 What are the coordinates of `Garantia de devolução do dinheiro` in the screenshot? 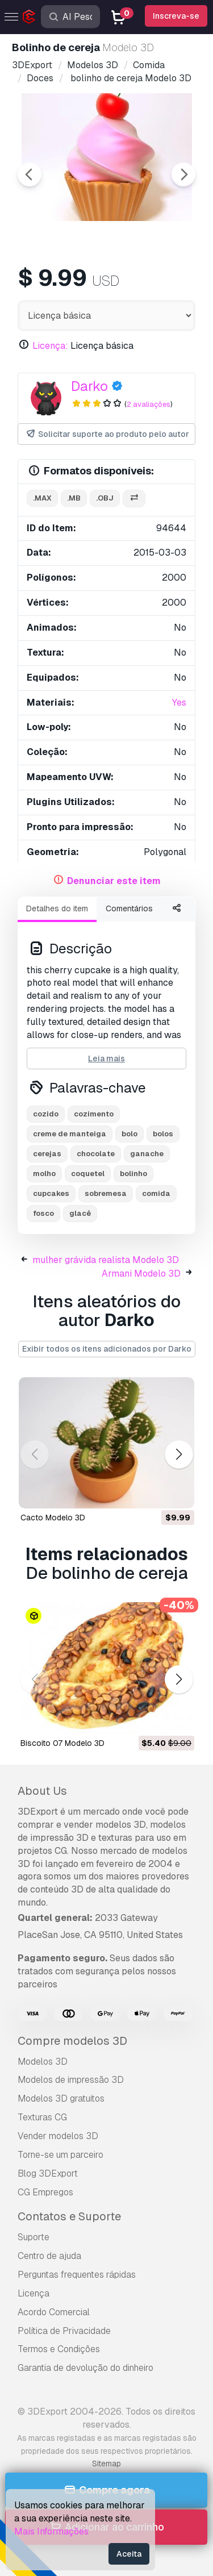 It's located at (85, 2368).